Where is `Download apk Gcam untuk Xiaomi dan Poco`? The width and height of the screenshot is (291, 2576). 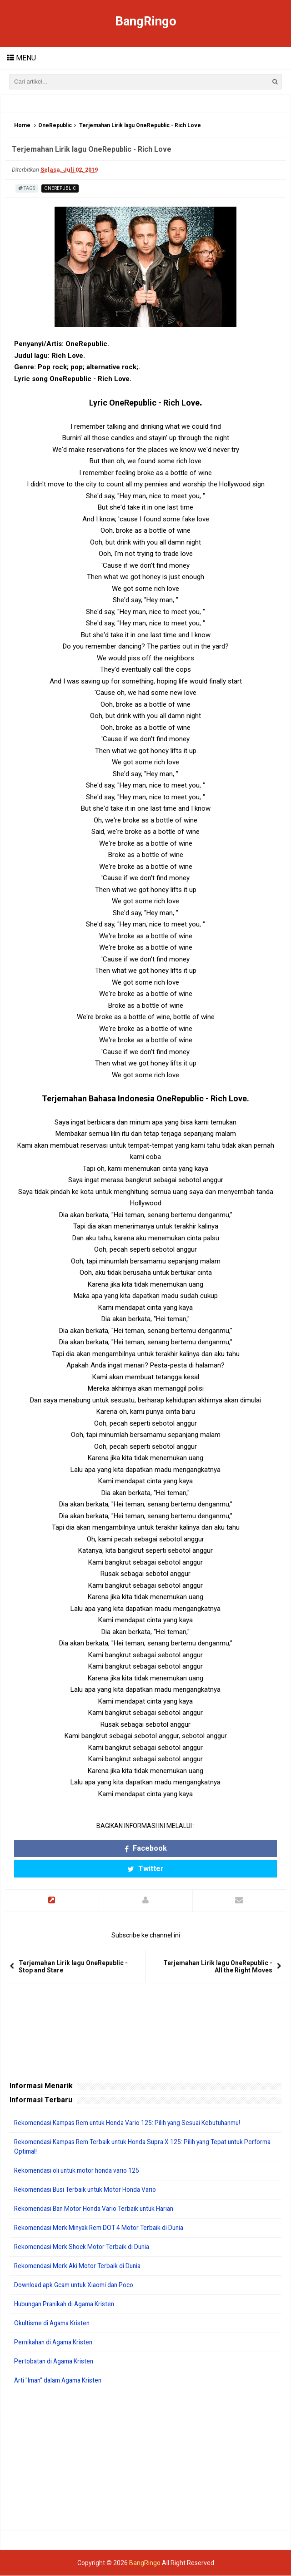
Download apk Gcam untuk Xiaomi dan Poco is located at coordinates (77, 2285).